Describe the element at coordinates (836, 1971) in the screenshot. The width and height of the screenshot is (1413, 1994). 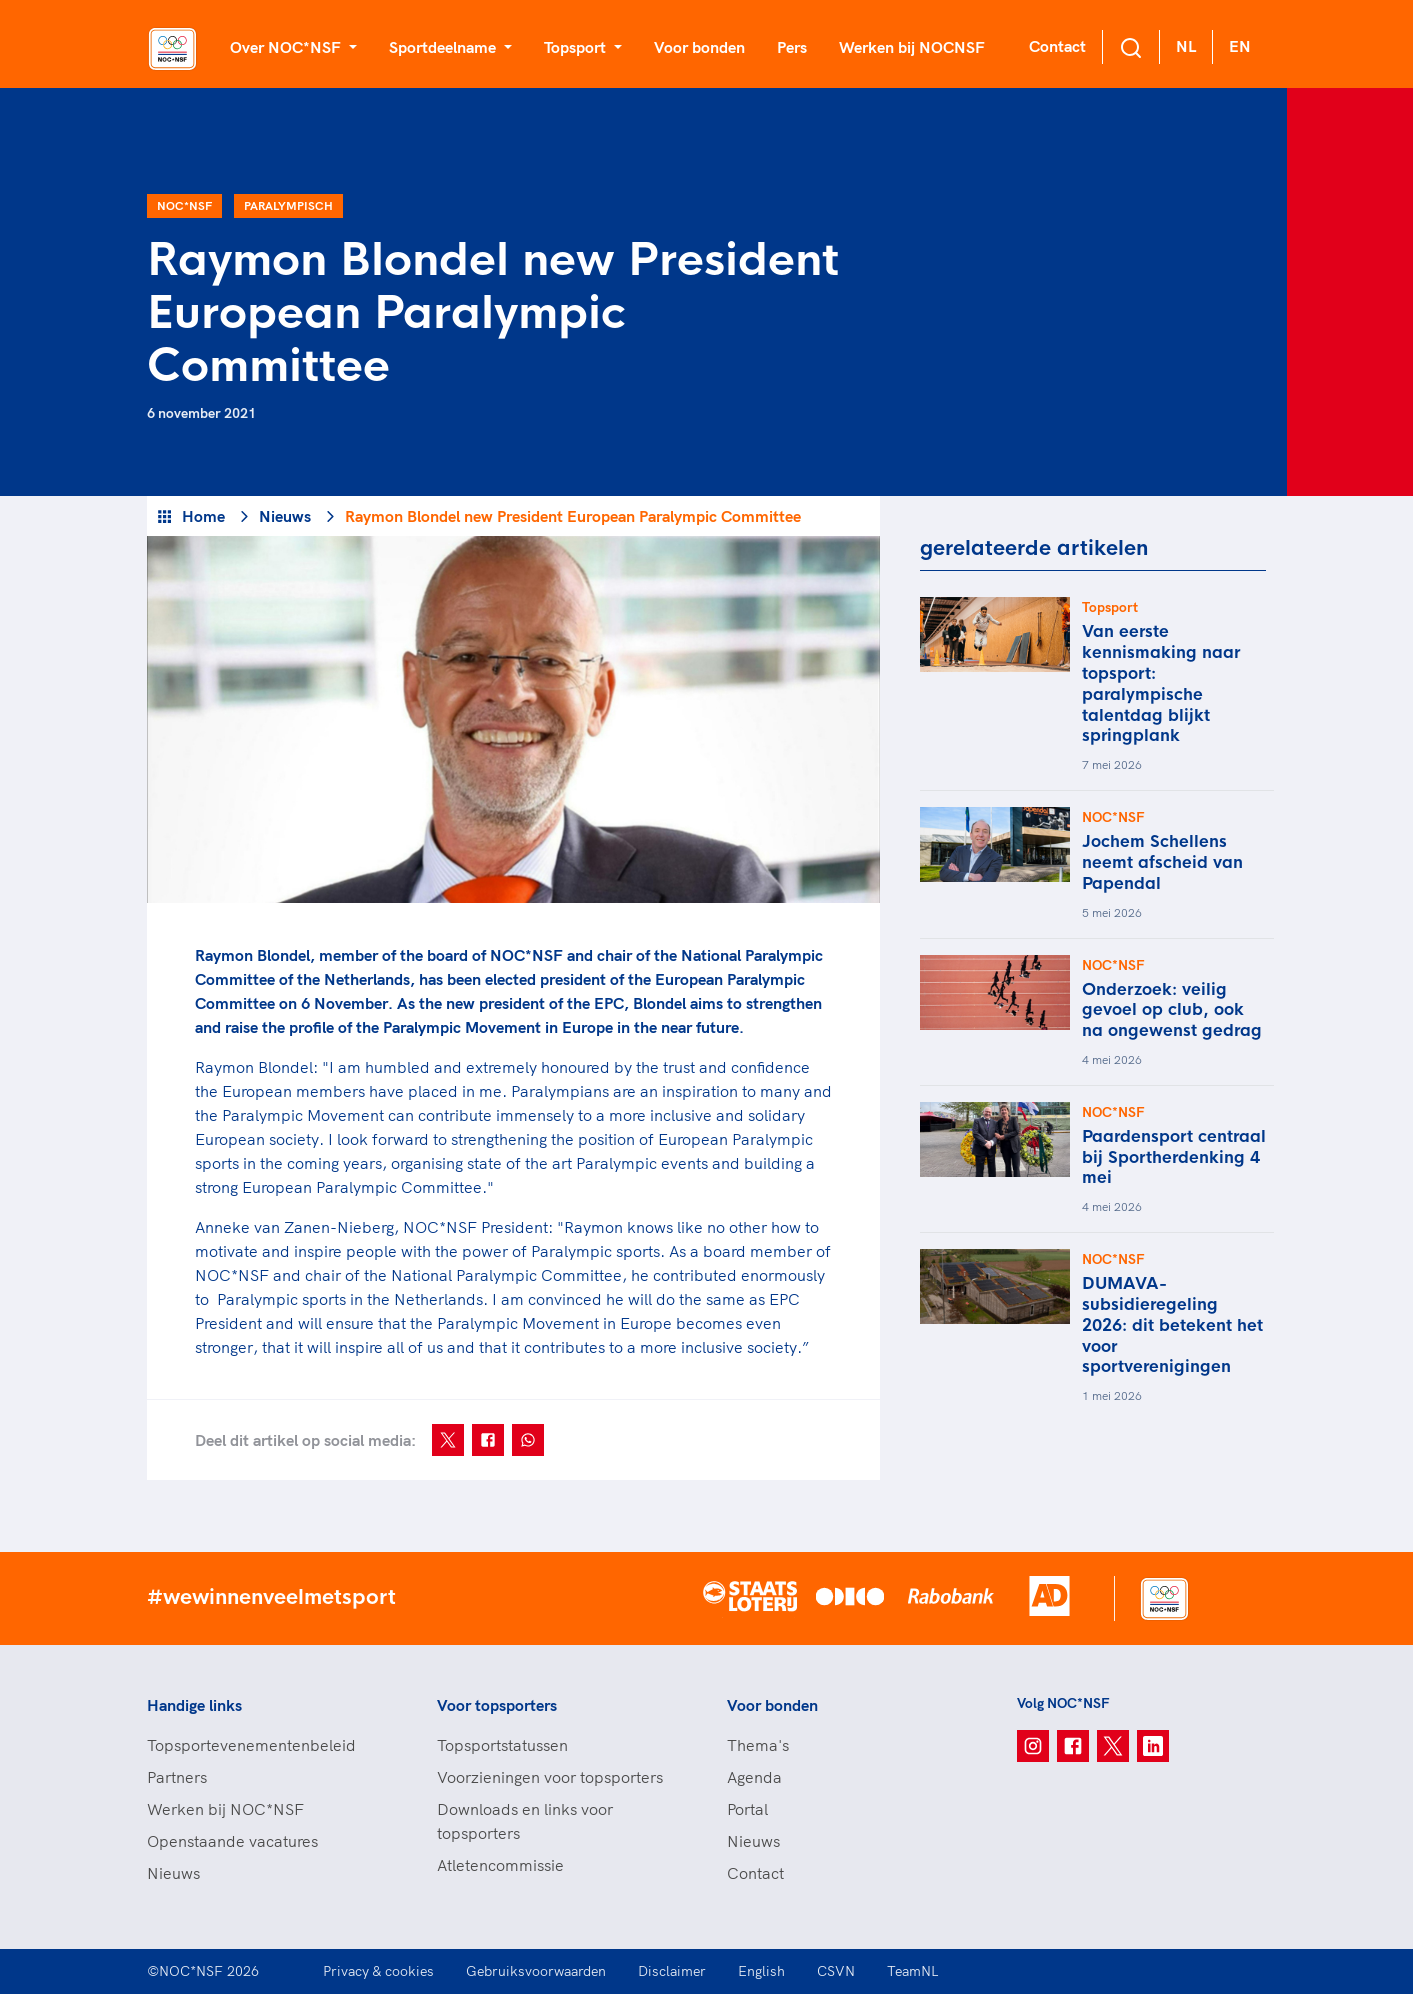
I see `CSVN` at that location.